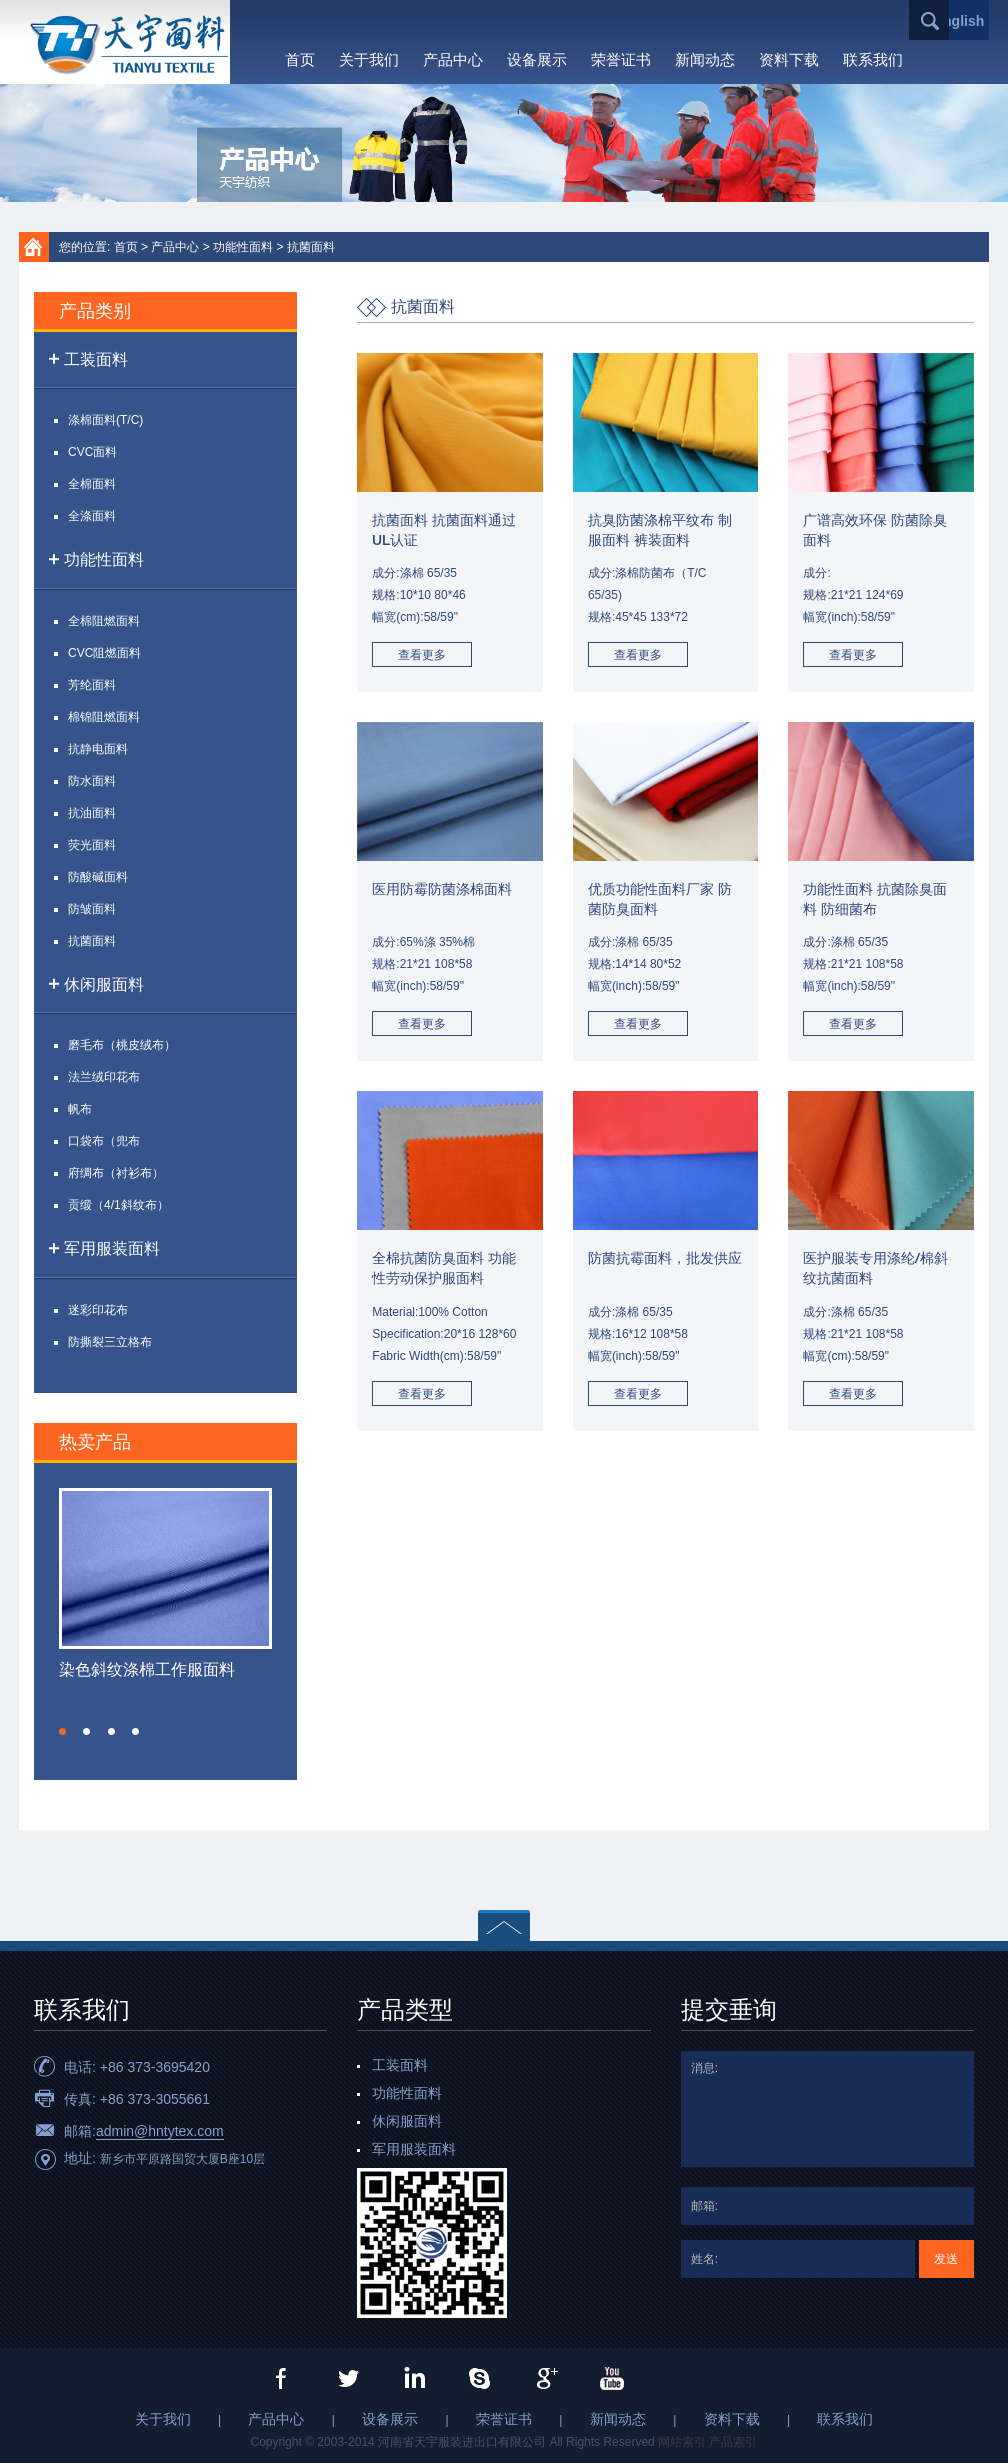 This screenshot has height=2463, width=1008. Describe the element at coordinates (405, 2012) in the screenshot. I see `产品类型` at that location.